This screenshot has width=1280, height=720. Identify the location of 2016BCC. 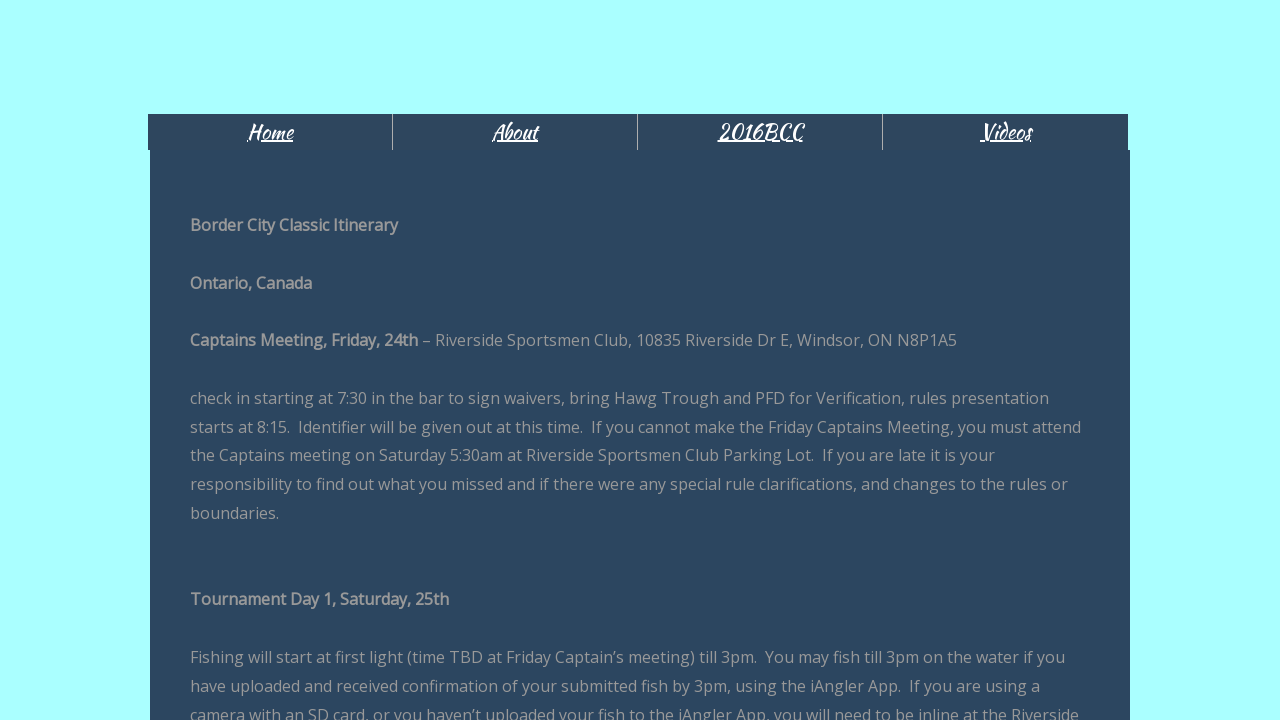
(760, 131).